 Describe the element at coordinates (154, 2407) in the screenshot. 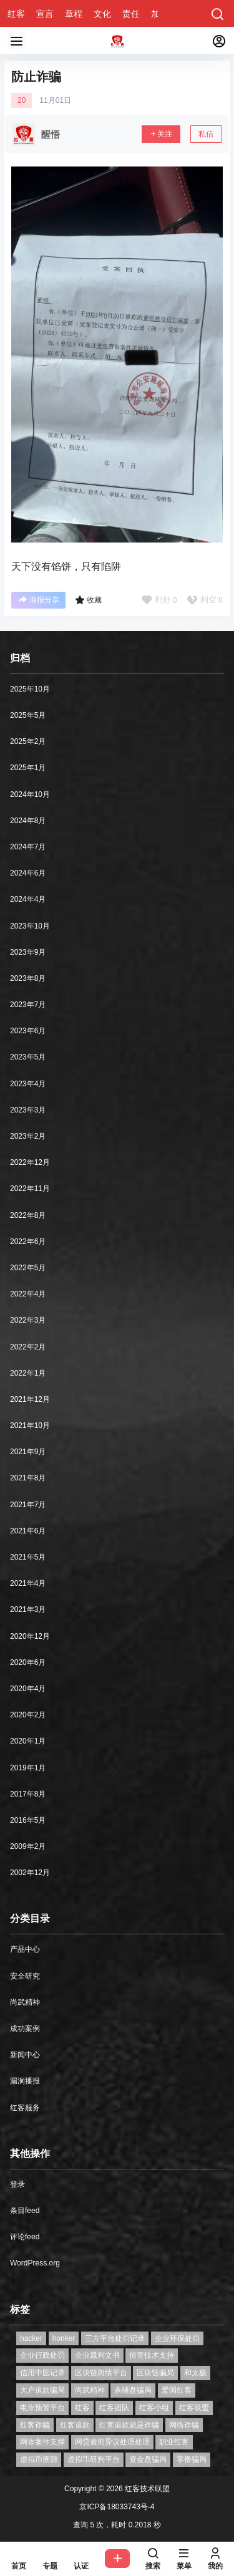

I see `红客小组 [红客小组 (1个项目)]` at that location.